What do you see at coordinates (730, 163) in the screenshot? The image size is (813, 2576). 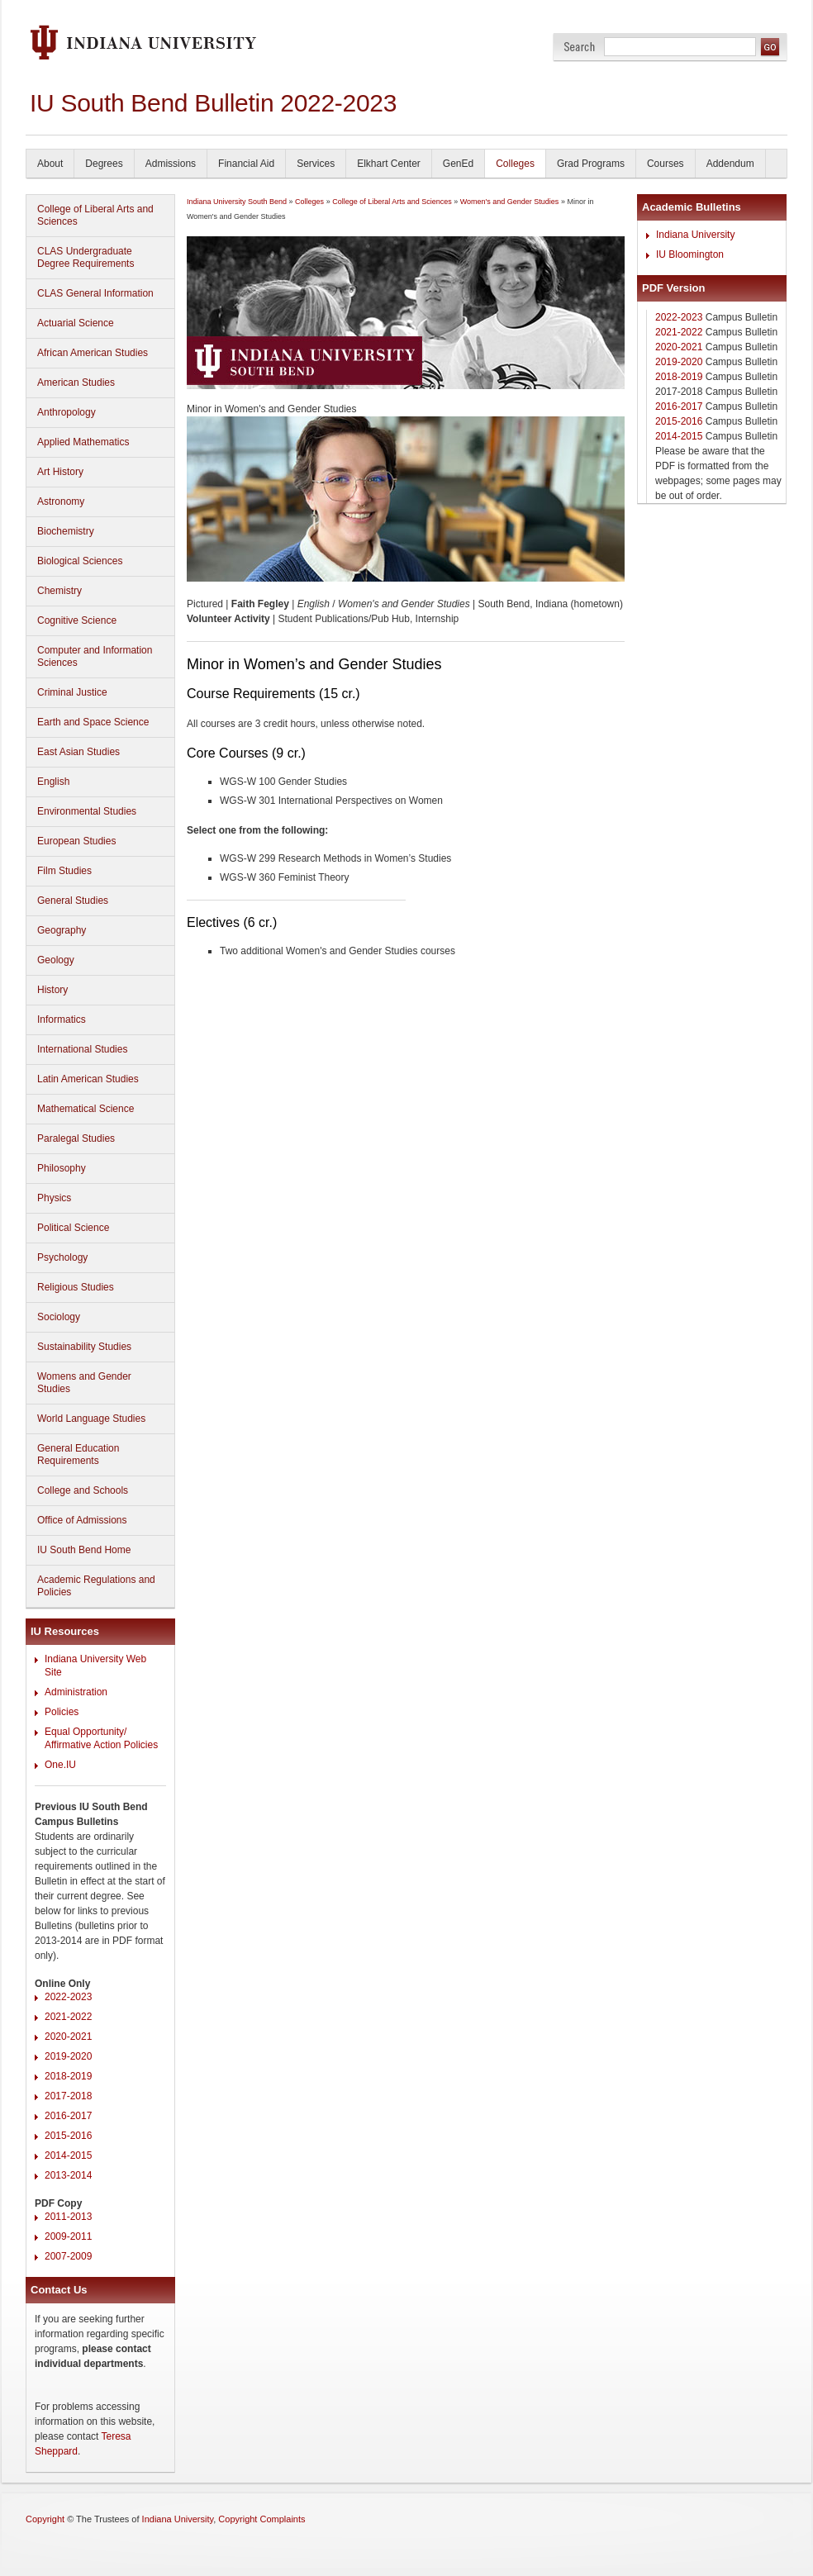 I see `Addendum` at bounding box center [730, 163].